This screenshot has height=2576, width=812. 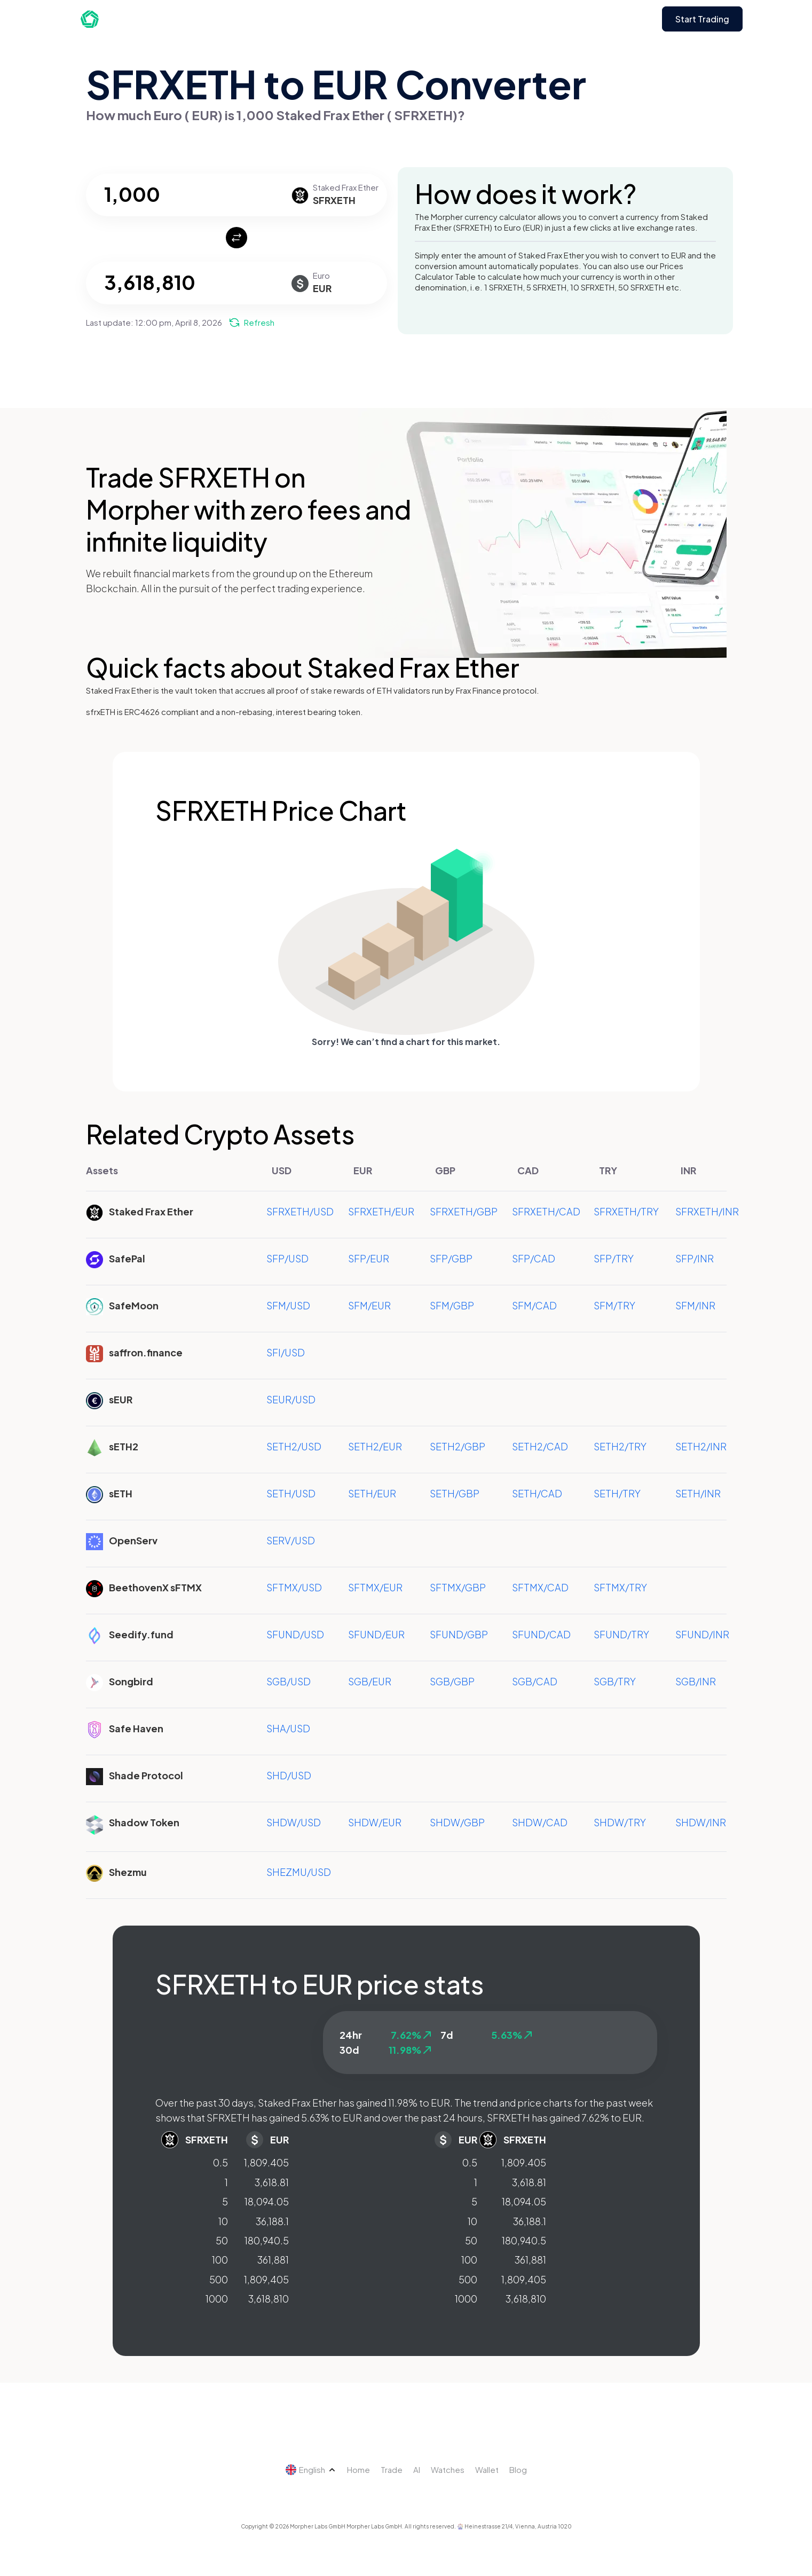 What do you see at coordinates (452, 1305) in the screenshot?
I see `SFM/GBP` at bounding box center [452, 1305].